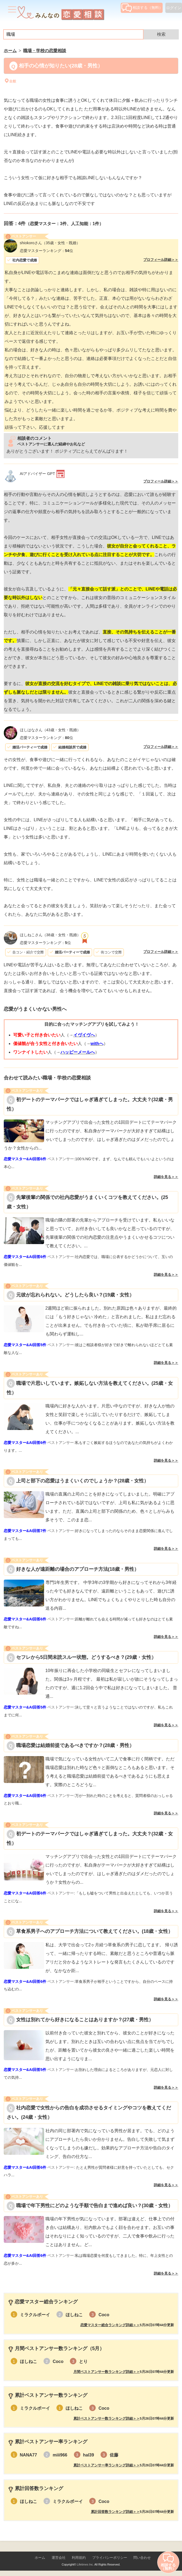 Image resolution: width=182 pixels, height=2576 pixels. Describe the element at coordinates (85, 2564) in the screenshot. I see `Lifetimes Inc.` at that location.